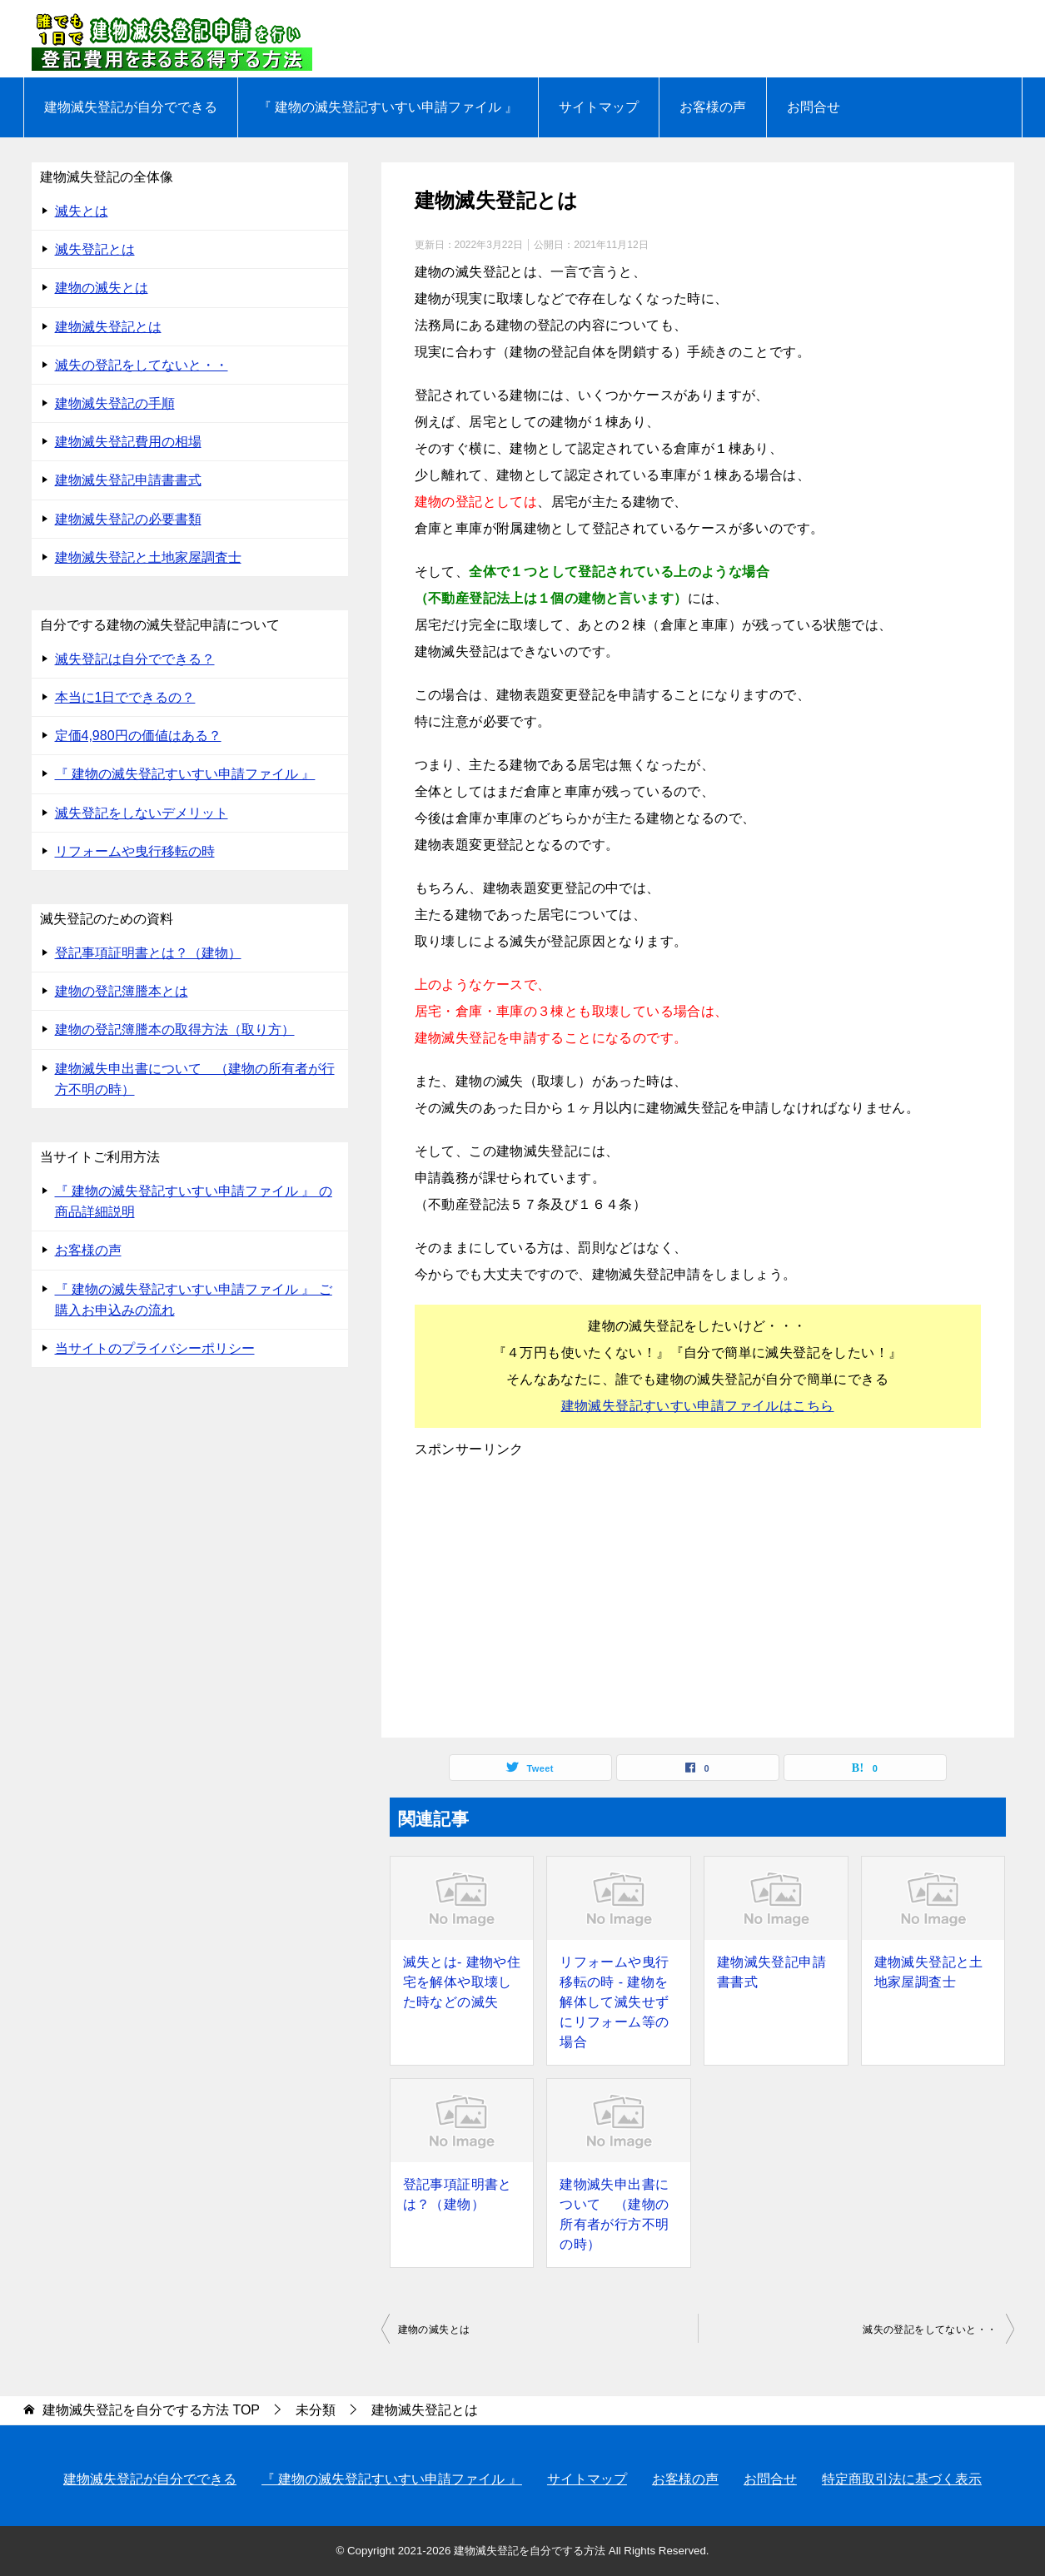  I want to click on 建物滅失登記の手順, so click(115, 403).